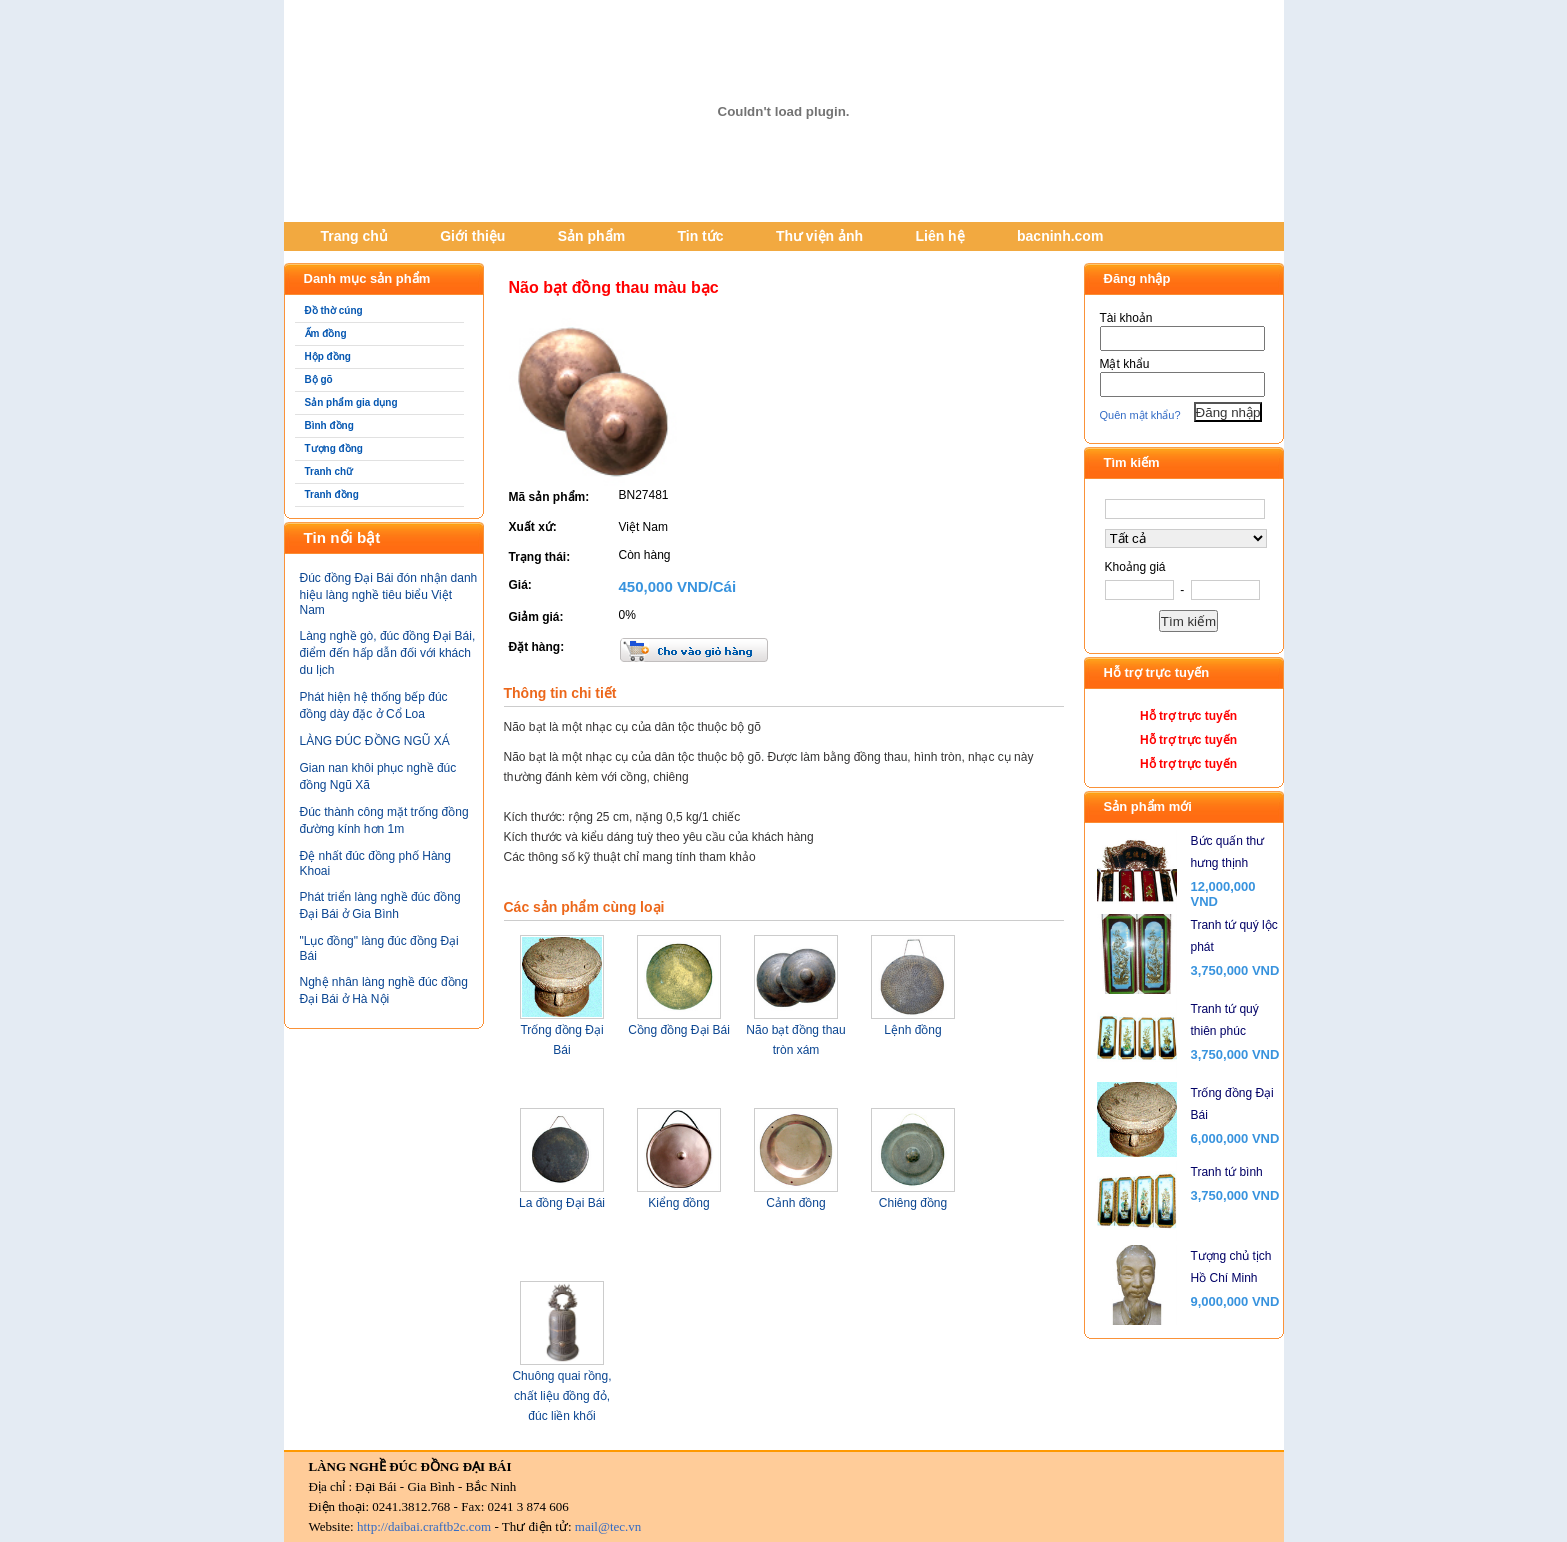 The height and width of the screenshot is (1542, 1567). Describe the element at coordinates (562, 1203) in the screenshot. I see `La đồng Đại Bái` at that location.